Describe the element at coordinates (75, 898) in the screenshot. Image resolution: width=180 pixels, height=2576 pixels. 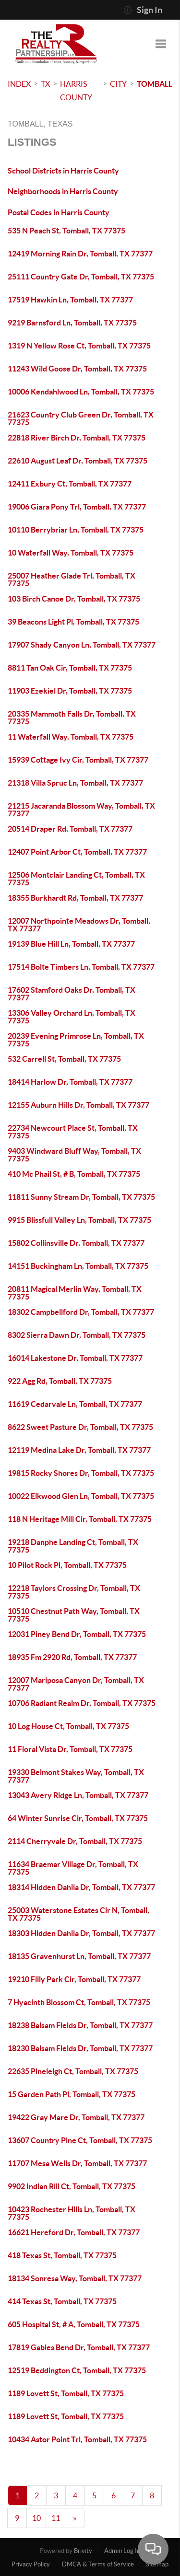
I see `18355 Burkhardt Rd, Tomball, TX 77377` at that location.